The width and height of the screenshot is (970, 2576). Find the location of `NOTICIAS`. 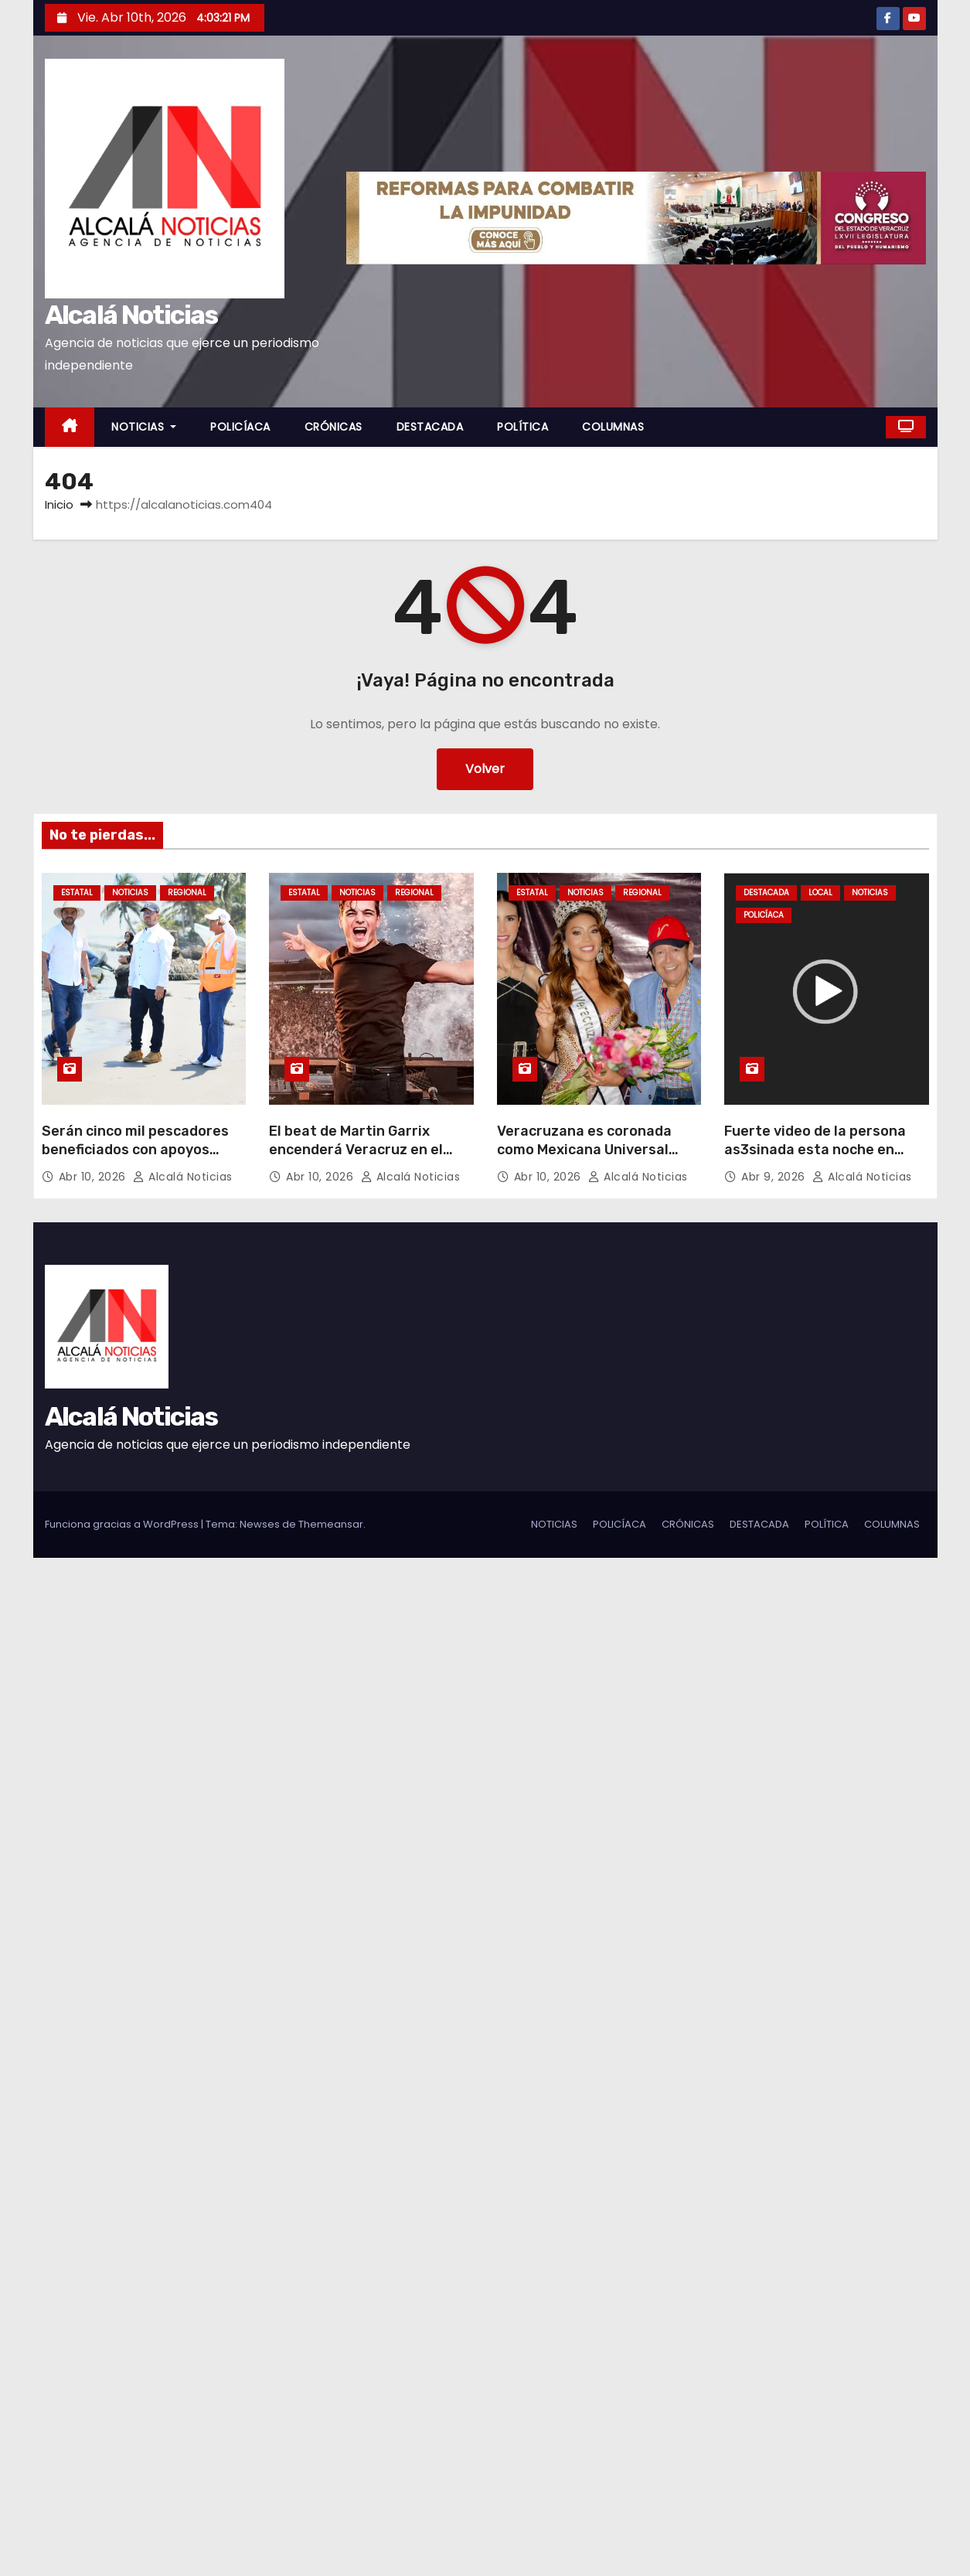

NOTICIAS is located at coordinates (143, 426).